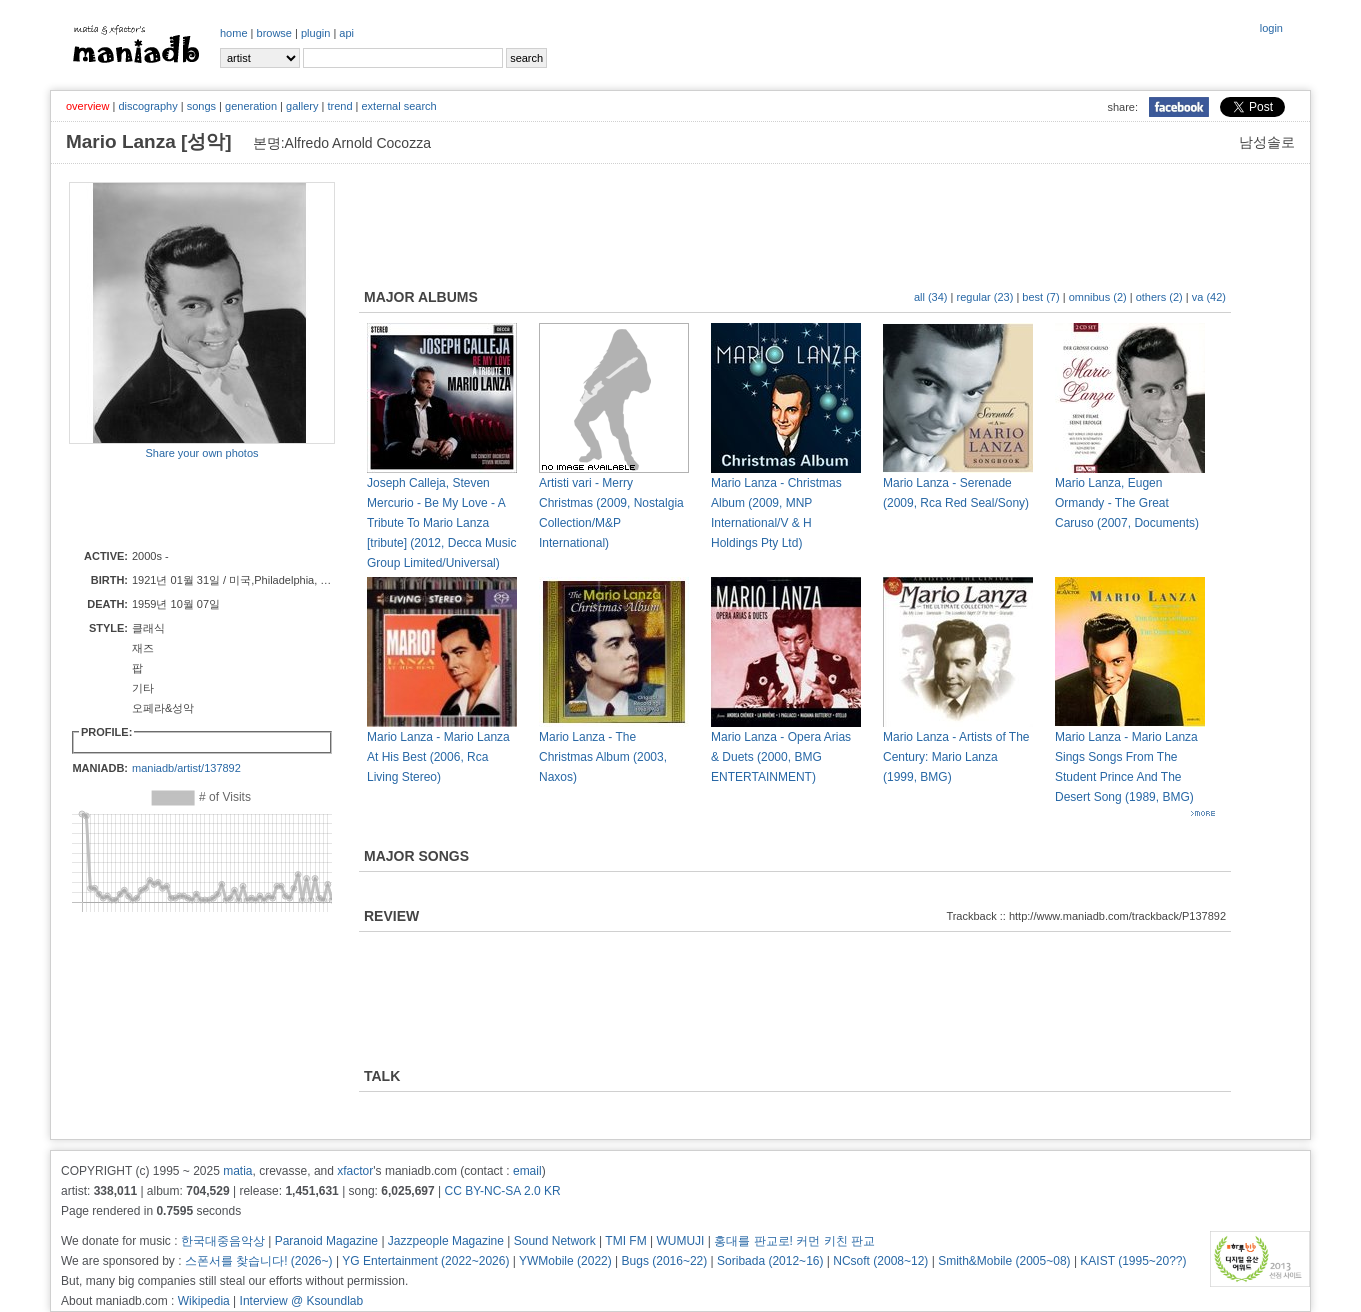 This screenshot has height=1312, width=1361. What do you see at coordinates (302, 1301) in the screenshot?
I see `Interview @ Ksoundlab` at bounding box center [302, 1301].